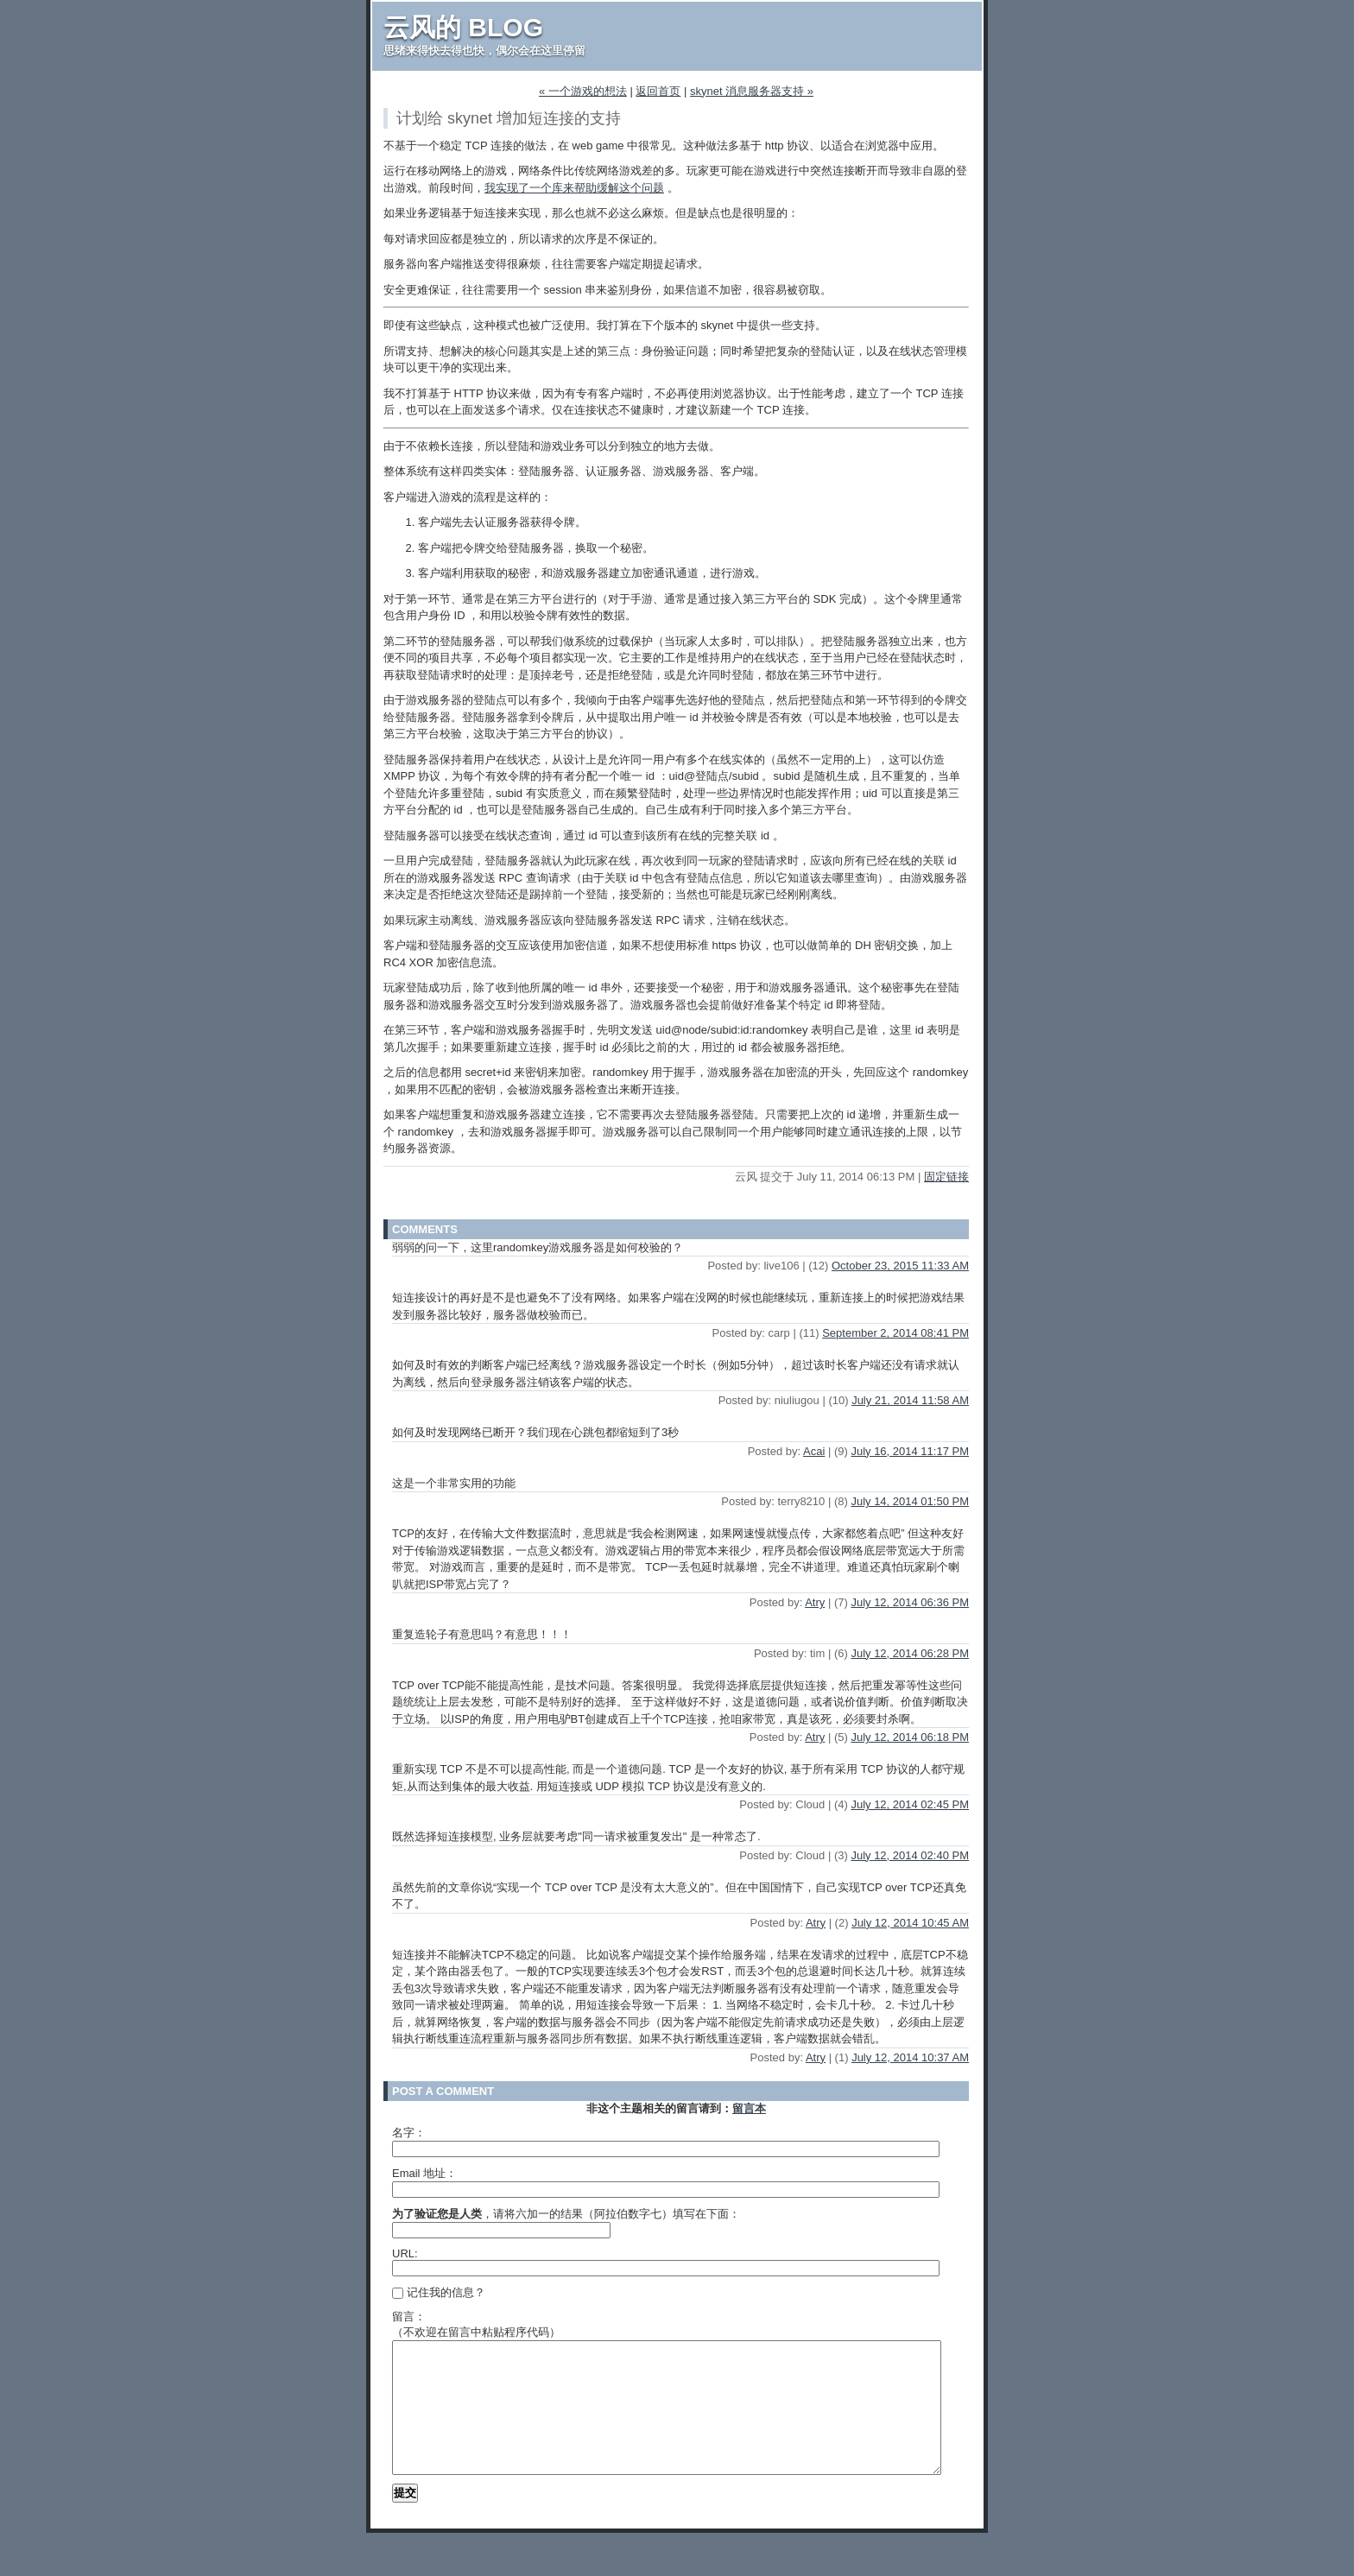 This screenshot has height=2576, width=1354. Describe the element at coordinates (910, 1922) in the screenshot. I see `July 12, 2014 10:45 AM` at that location.